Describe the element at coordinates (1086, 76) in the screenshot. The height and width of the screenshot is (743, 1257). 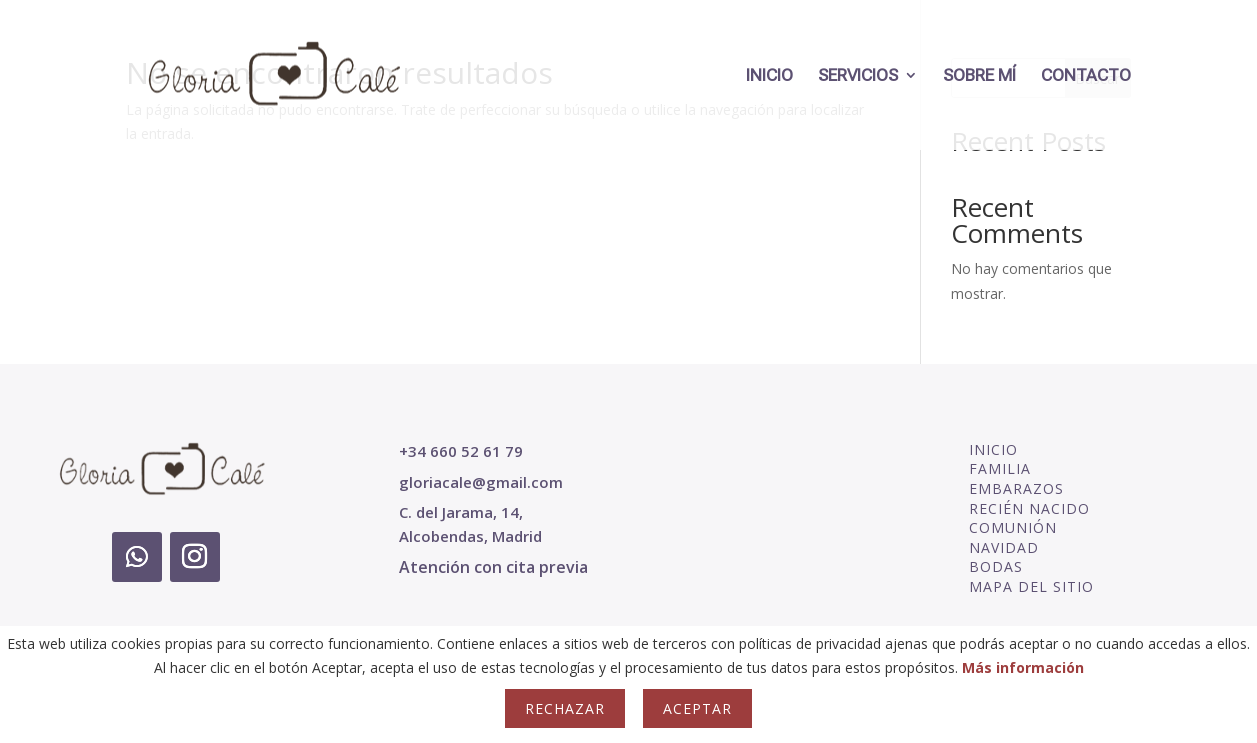
I see `CONTACTO` at that location.